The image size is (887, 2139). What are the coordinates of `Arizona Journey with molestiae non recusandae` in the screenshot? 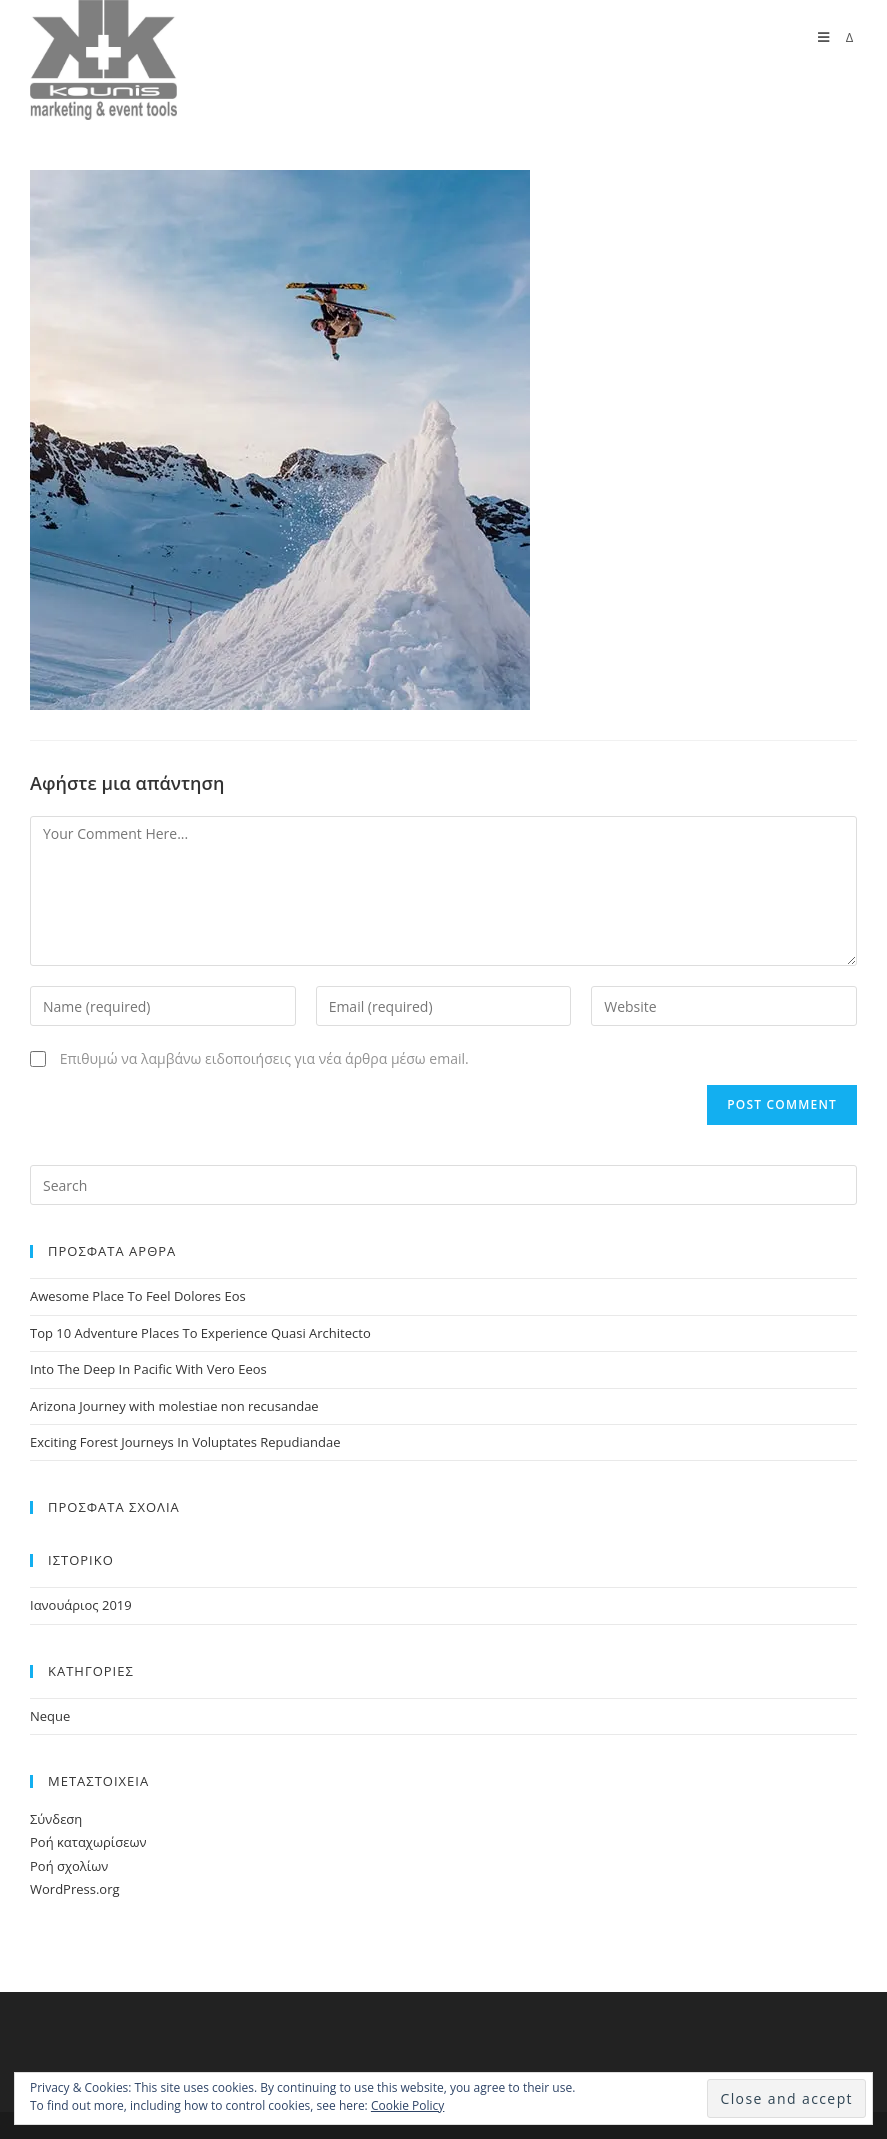 It's located at (174, 1406).